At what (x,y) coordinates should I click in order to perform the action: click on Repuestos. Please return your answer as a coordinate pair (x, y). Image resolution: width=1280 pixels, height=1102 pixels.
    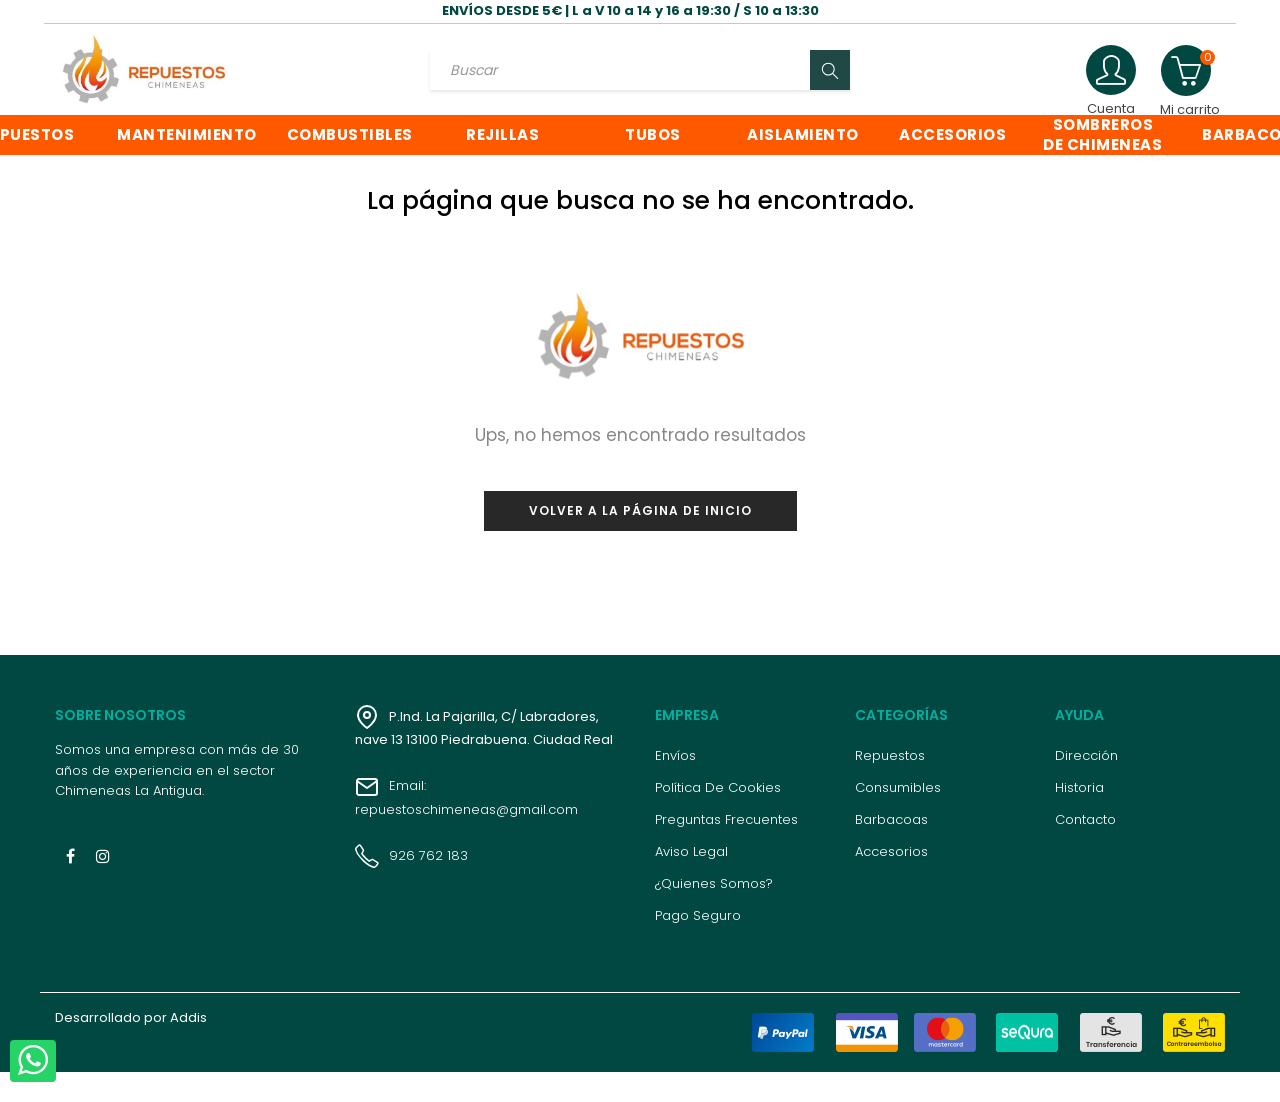
    Looking at the image, I should click on (890, 785).